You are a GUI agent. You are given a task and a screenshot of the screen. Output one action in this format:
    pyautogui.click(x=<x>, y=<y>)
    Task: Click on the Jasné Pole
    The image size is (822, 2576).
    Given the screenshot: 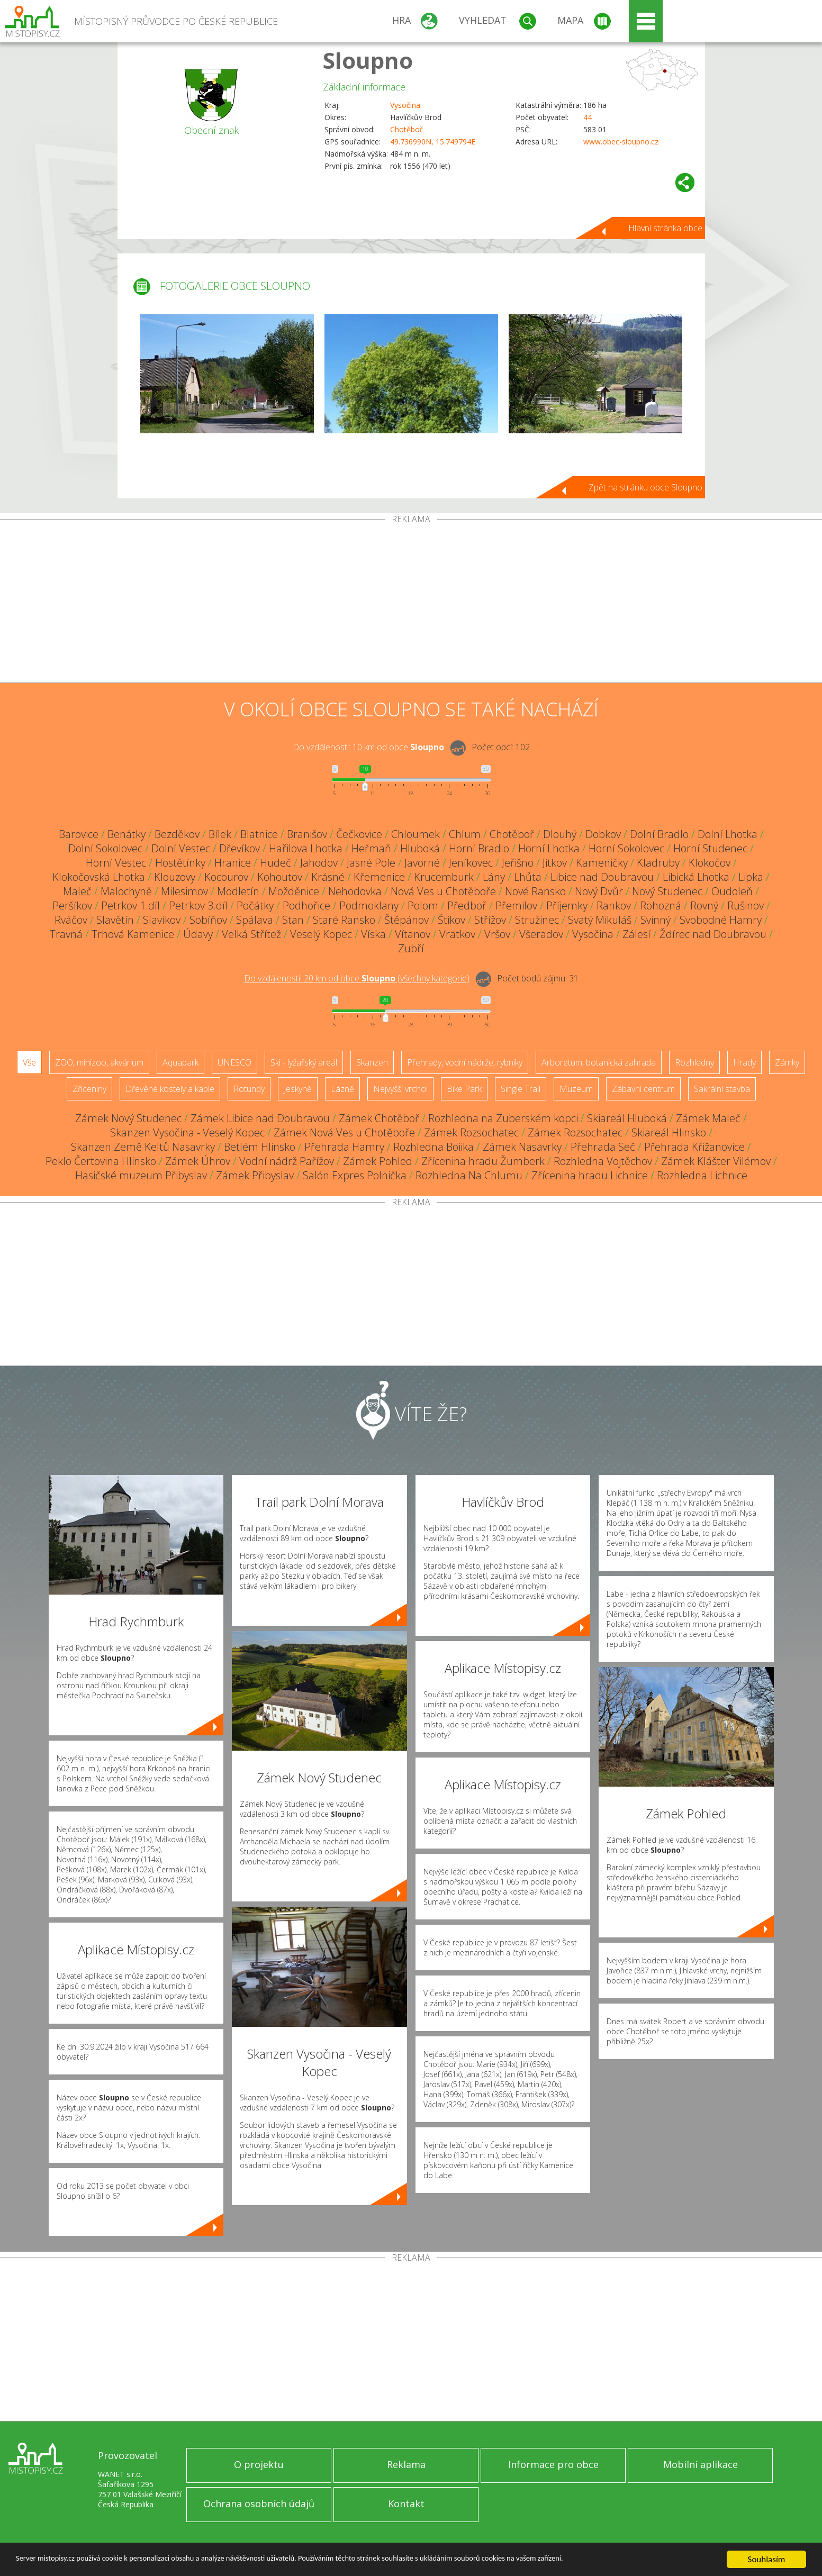 What is the action you would take?
    pyautogui.click(x=371, y=862)
    